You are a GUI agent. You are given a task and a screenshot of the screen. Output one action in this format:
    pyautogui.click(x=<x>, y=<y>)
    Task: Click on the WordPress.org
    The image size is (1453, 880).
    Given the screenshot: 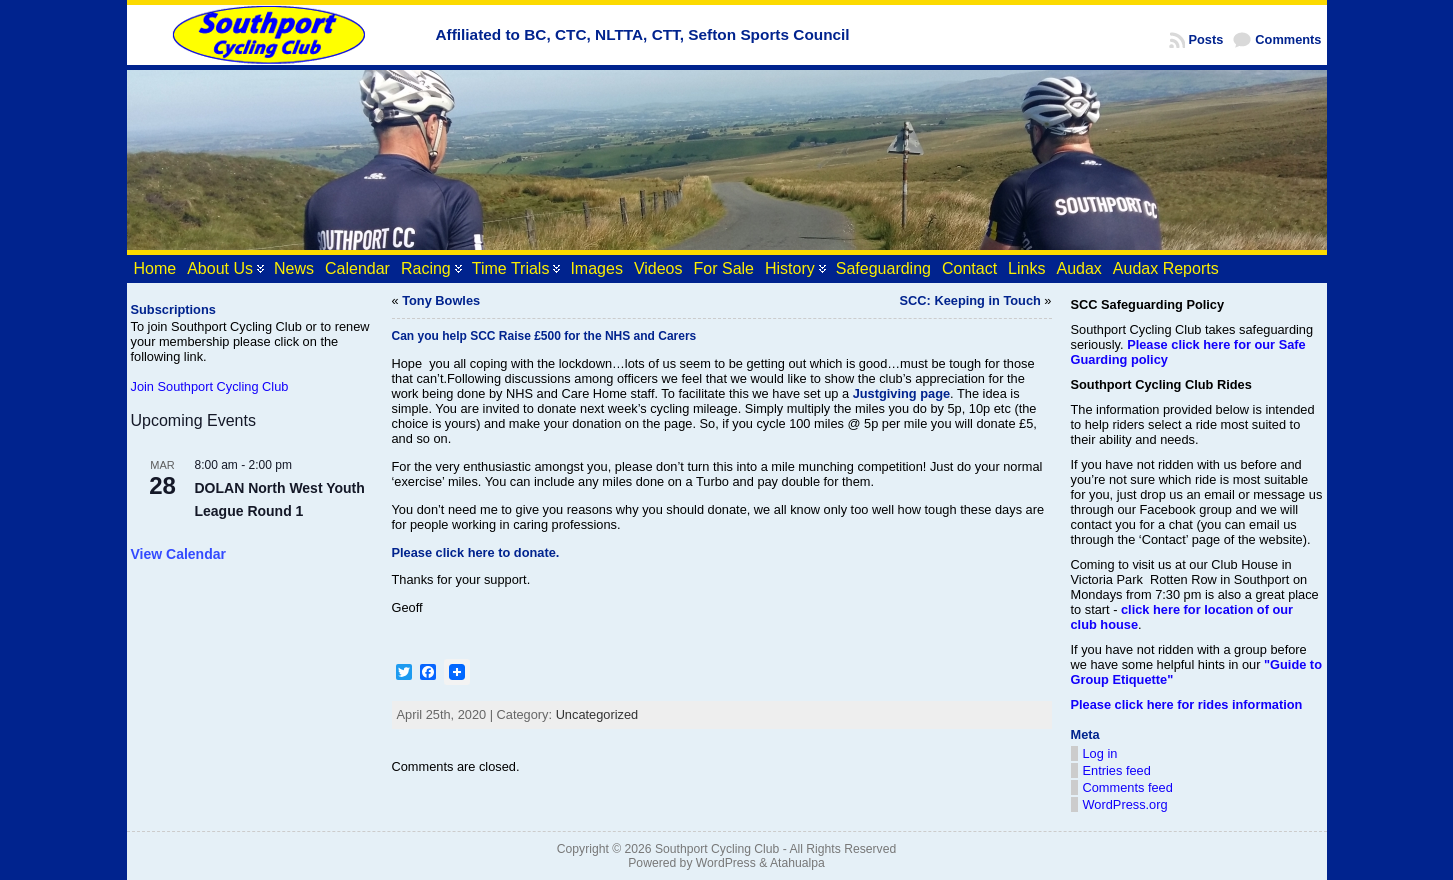 What is the action you would take?
    pyautogui.click(x=1125, y=804)
    